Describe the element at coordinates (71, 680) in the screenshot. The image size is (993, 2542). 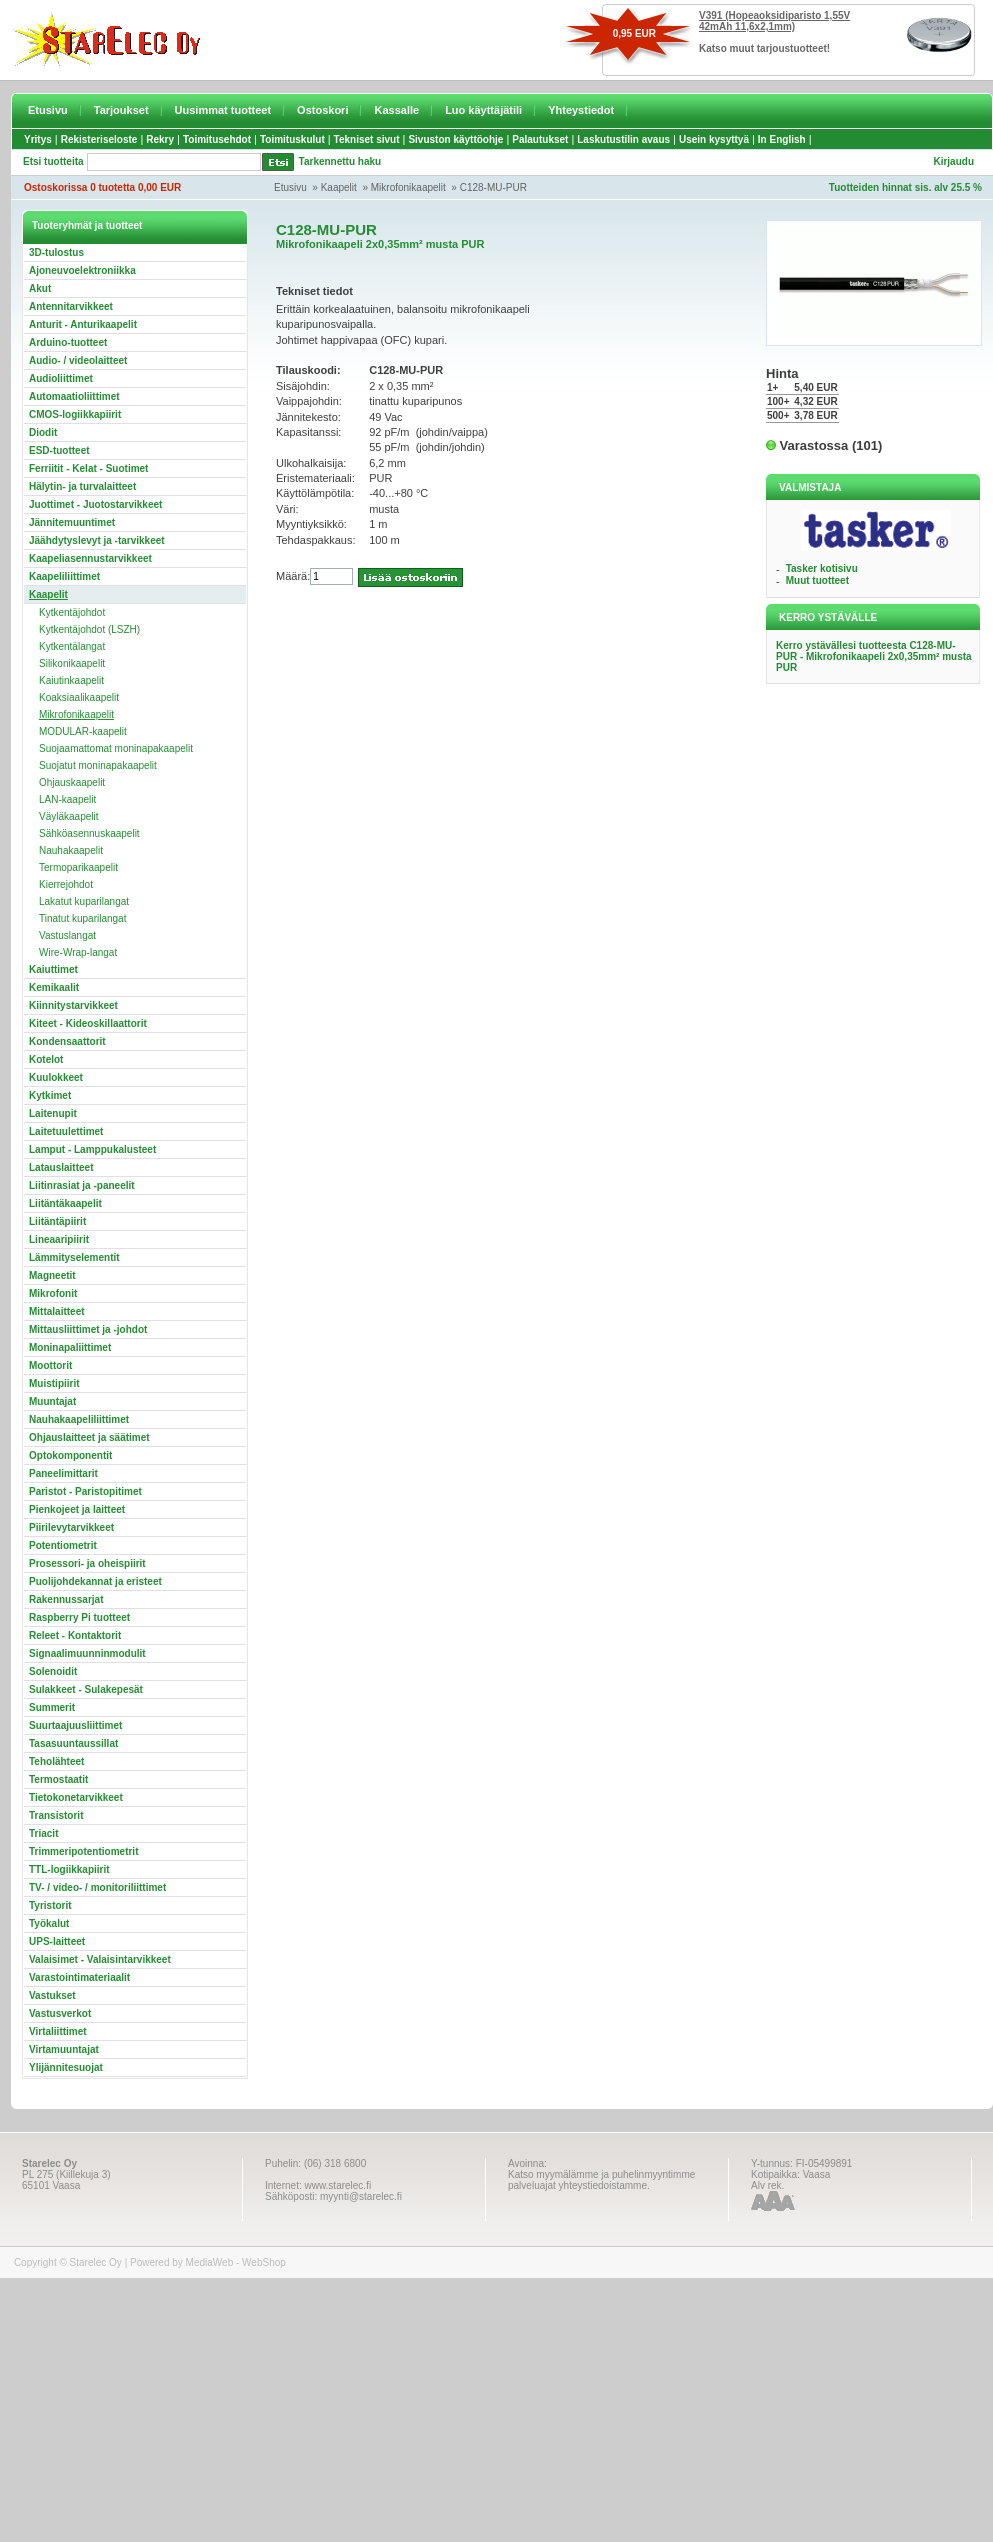
I see `Kaiutinkaapelit` at that location.